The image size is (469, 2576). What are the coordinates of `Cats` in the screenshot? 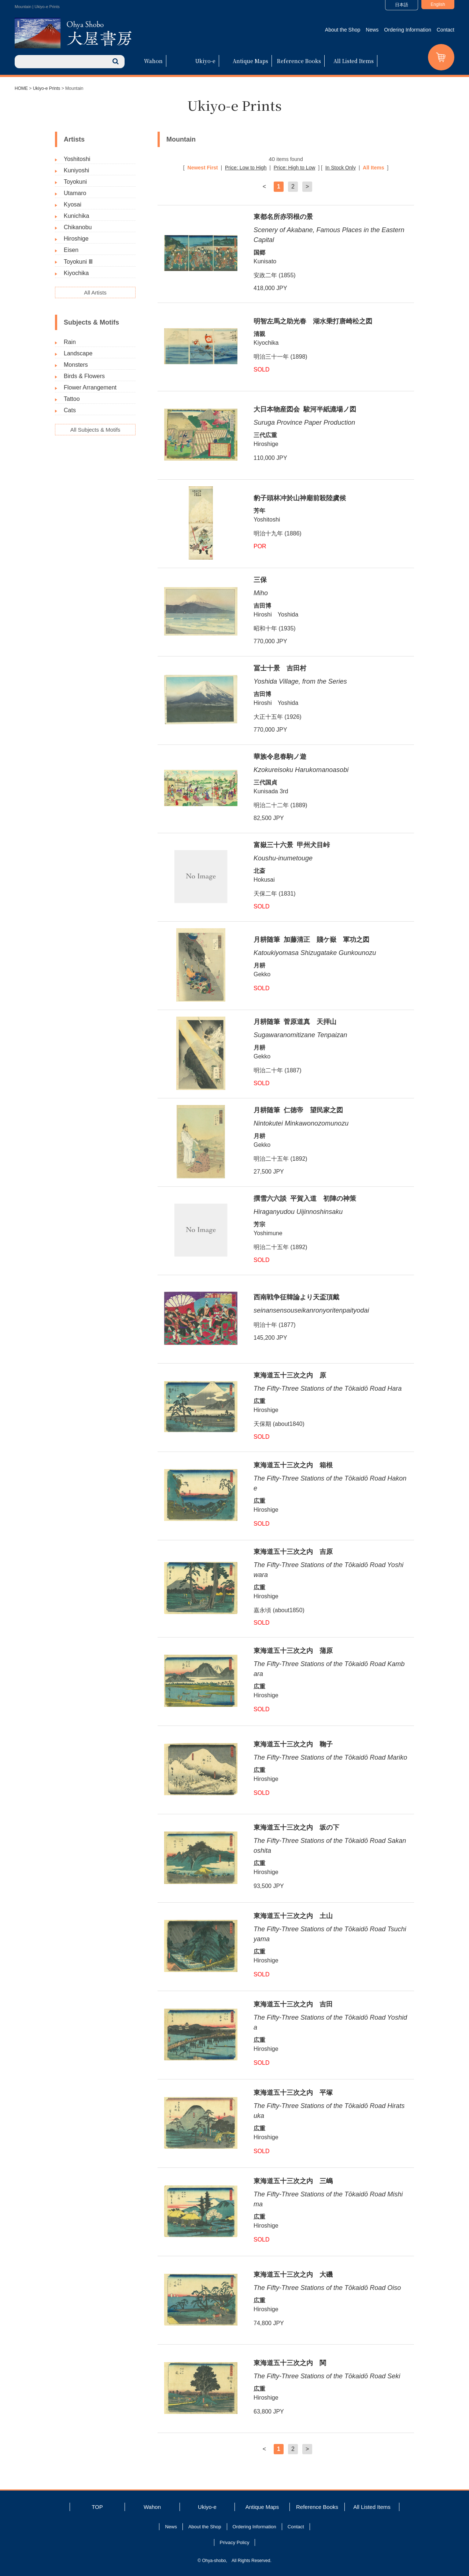 It's located at (70, 410).